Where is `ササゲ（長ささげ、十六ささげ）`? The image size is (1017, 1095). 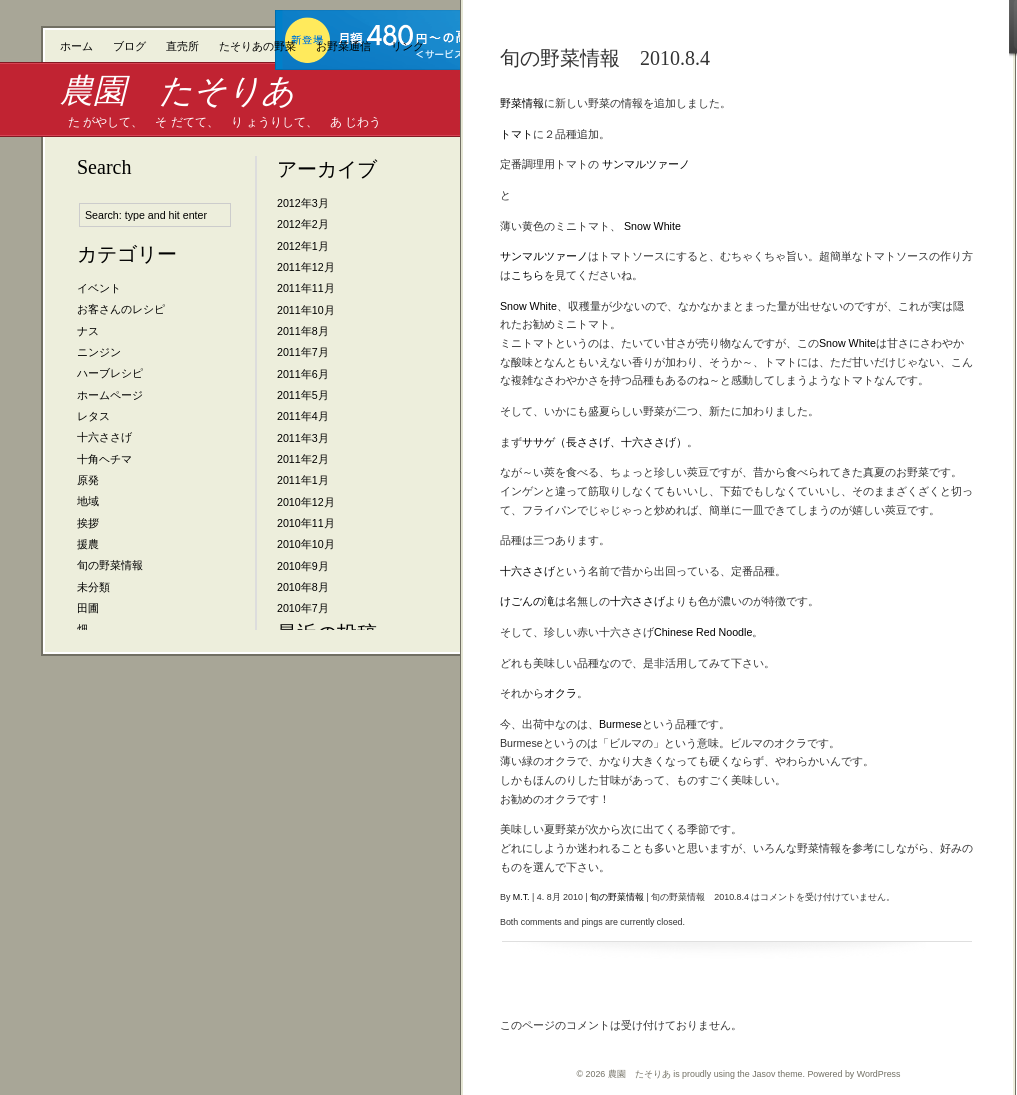
ササゲ（長ささげ、十六ささげ） is located at coordinates (604, 442).